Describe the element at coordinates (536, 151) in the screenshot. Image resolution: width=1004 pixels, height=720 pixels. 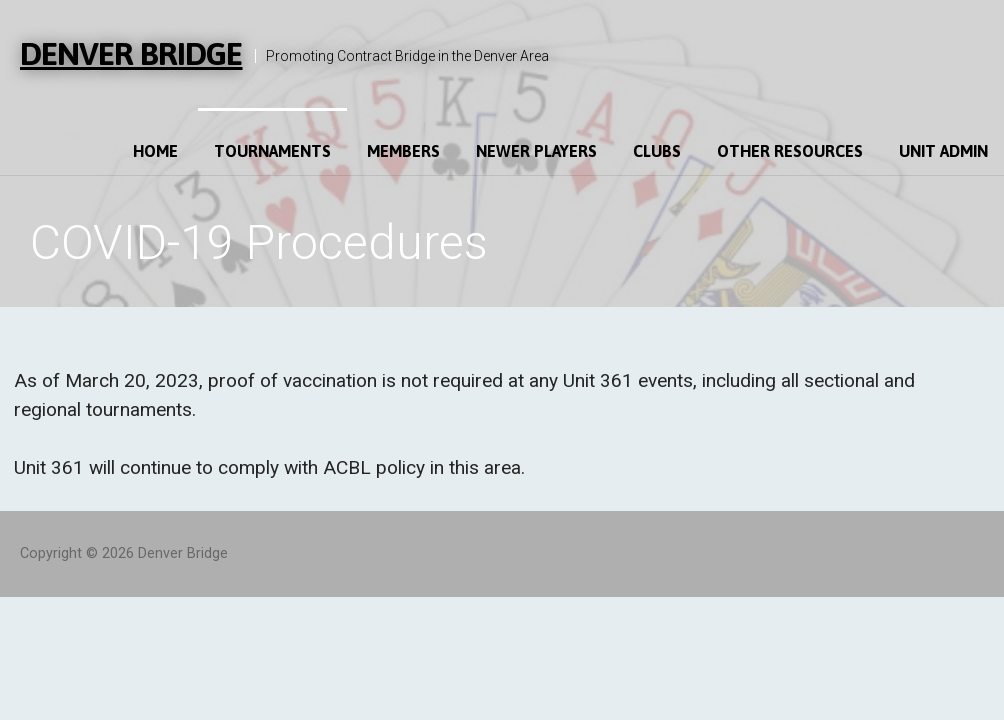
I see `Newer Players` at that location.